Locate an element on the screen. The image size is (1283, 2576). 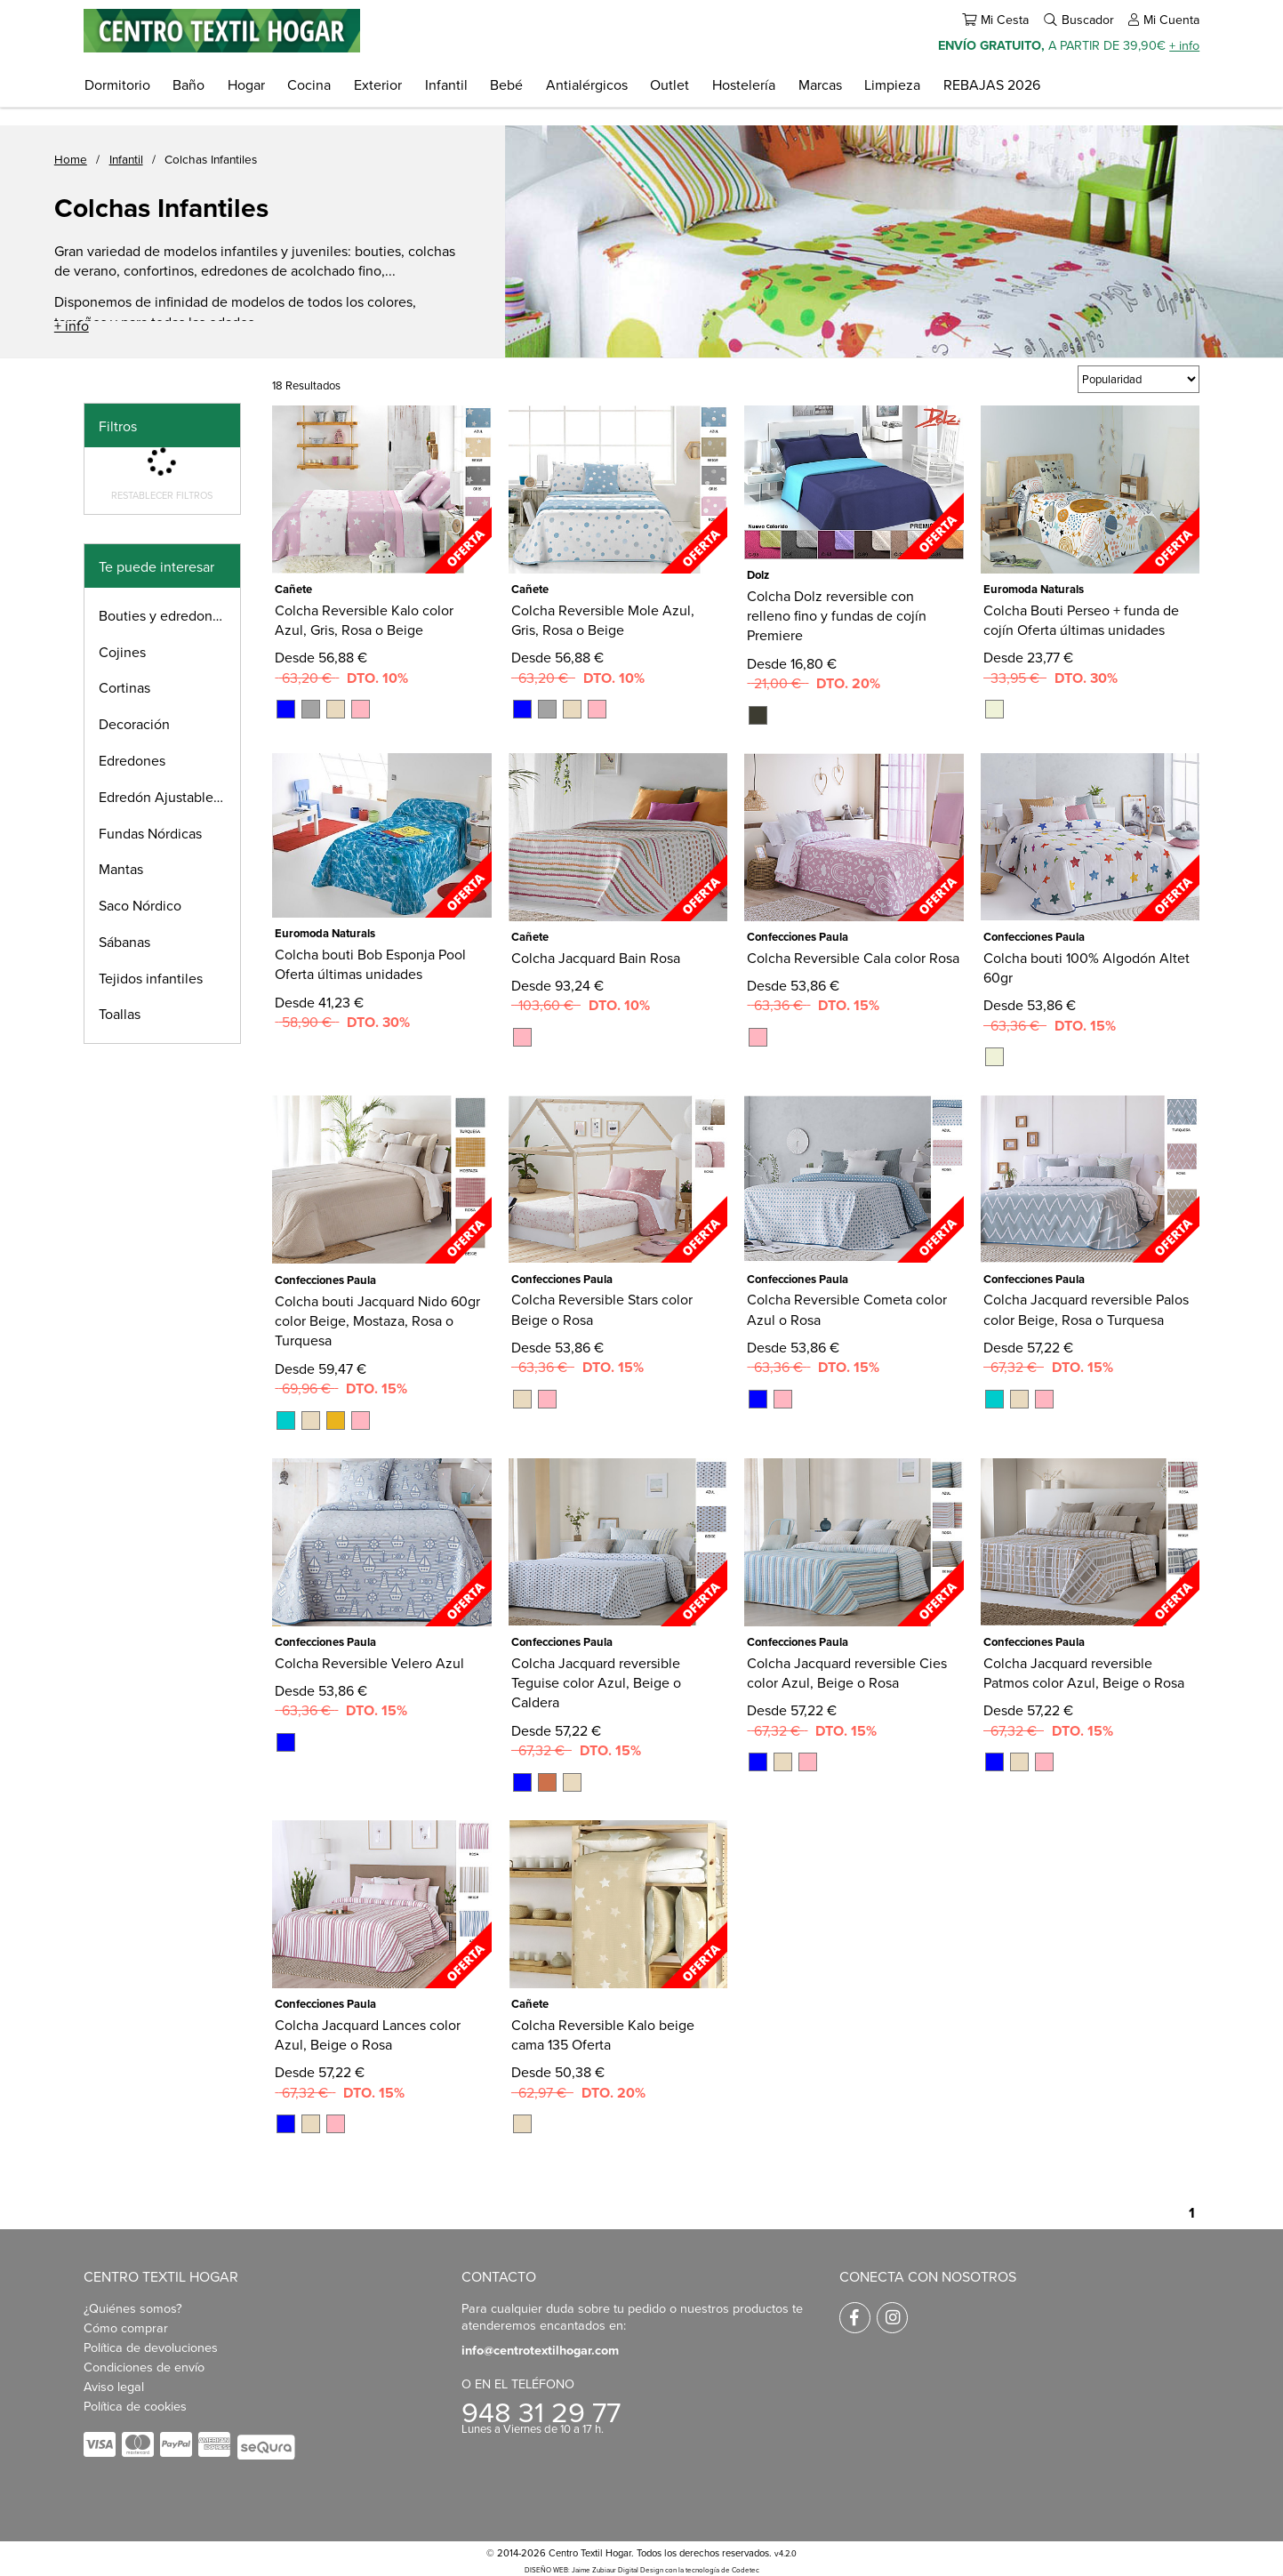
Home is located at coordinates (70, 158).